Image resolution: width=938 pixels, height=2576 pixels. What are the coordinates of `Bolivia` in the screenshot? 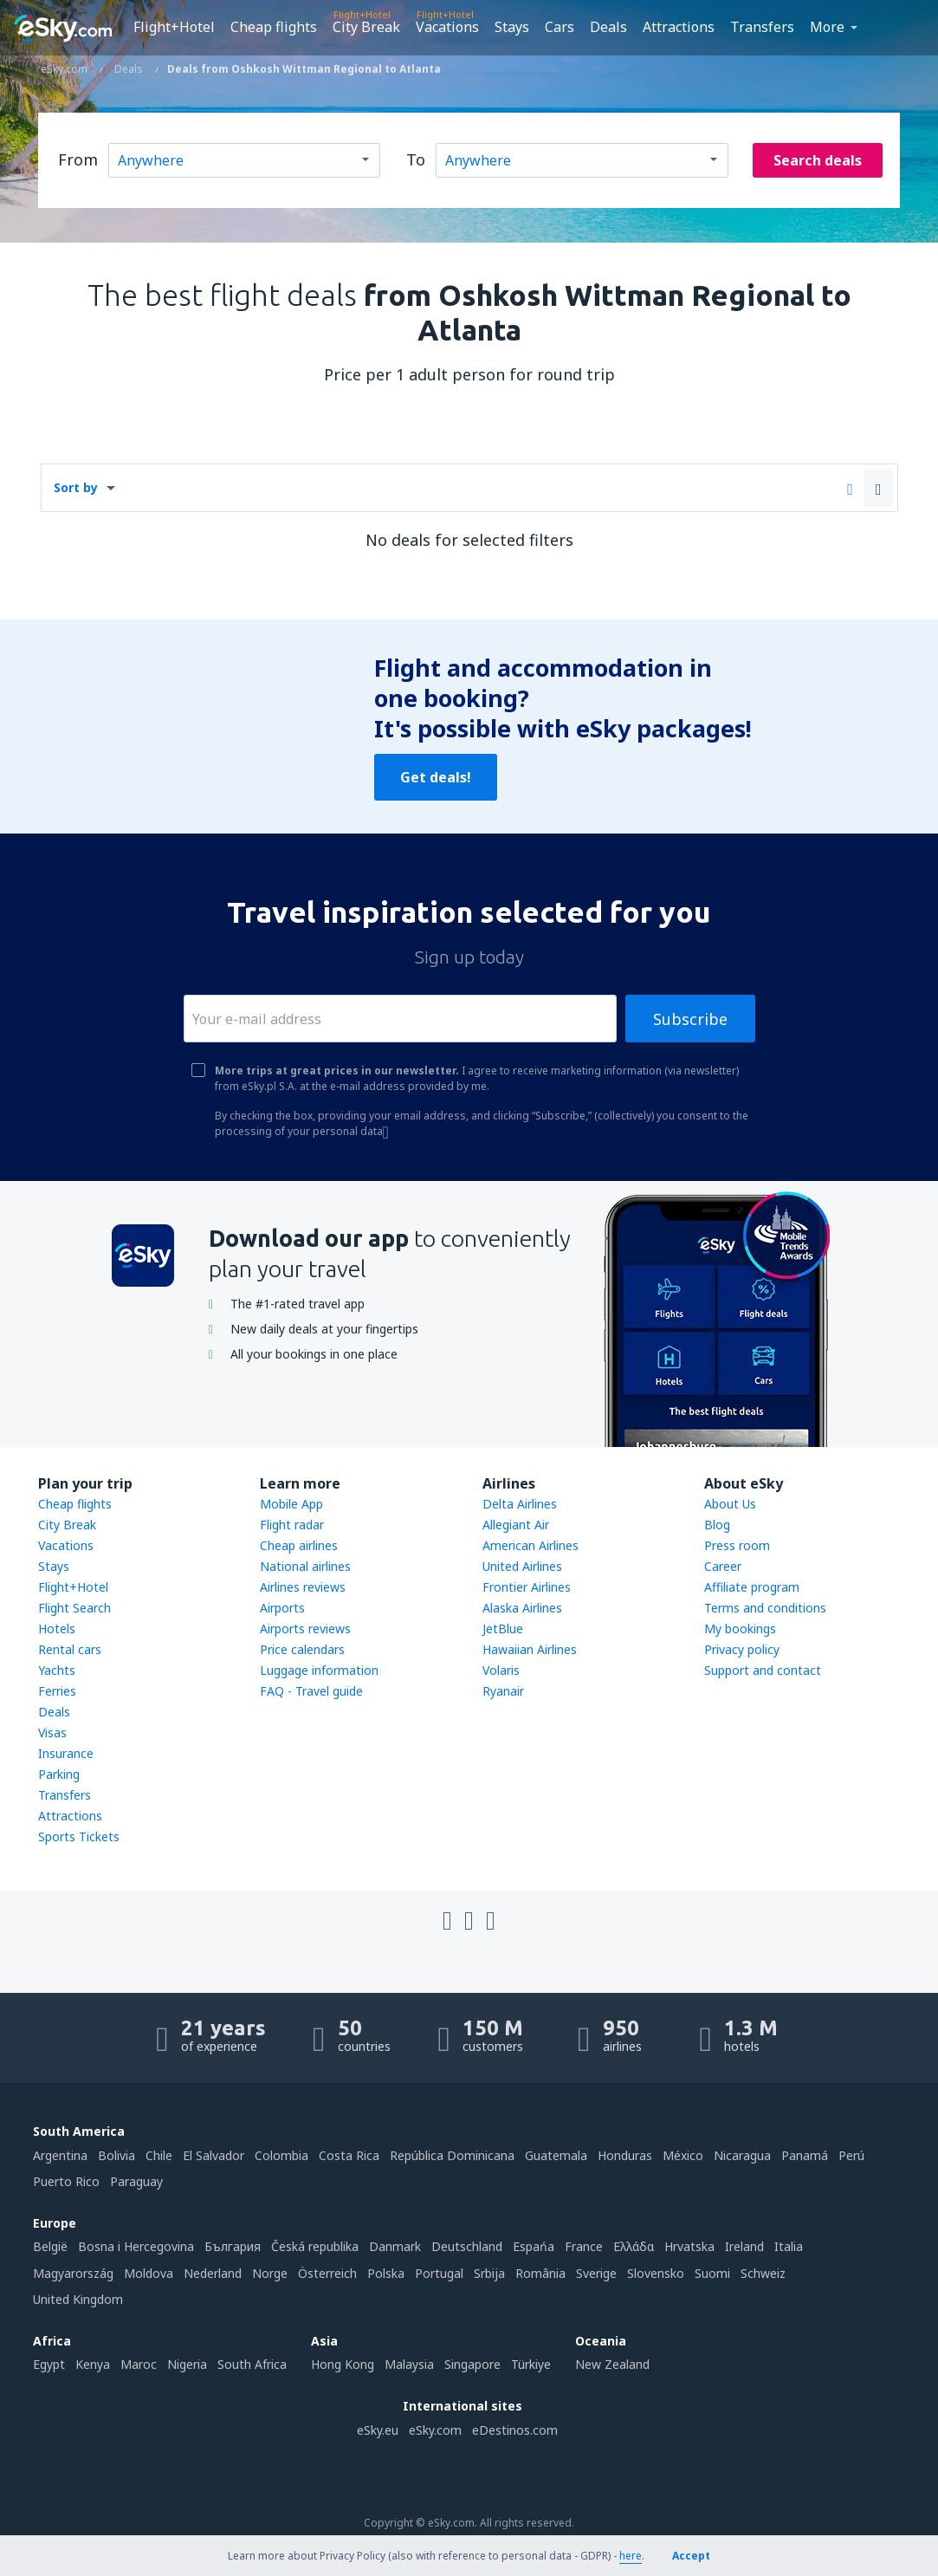 It's located at (116, 2155).